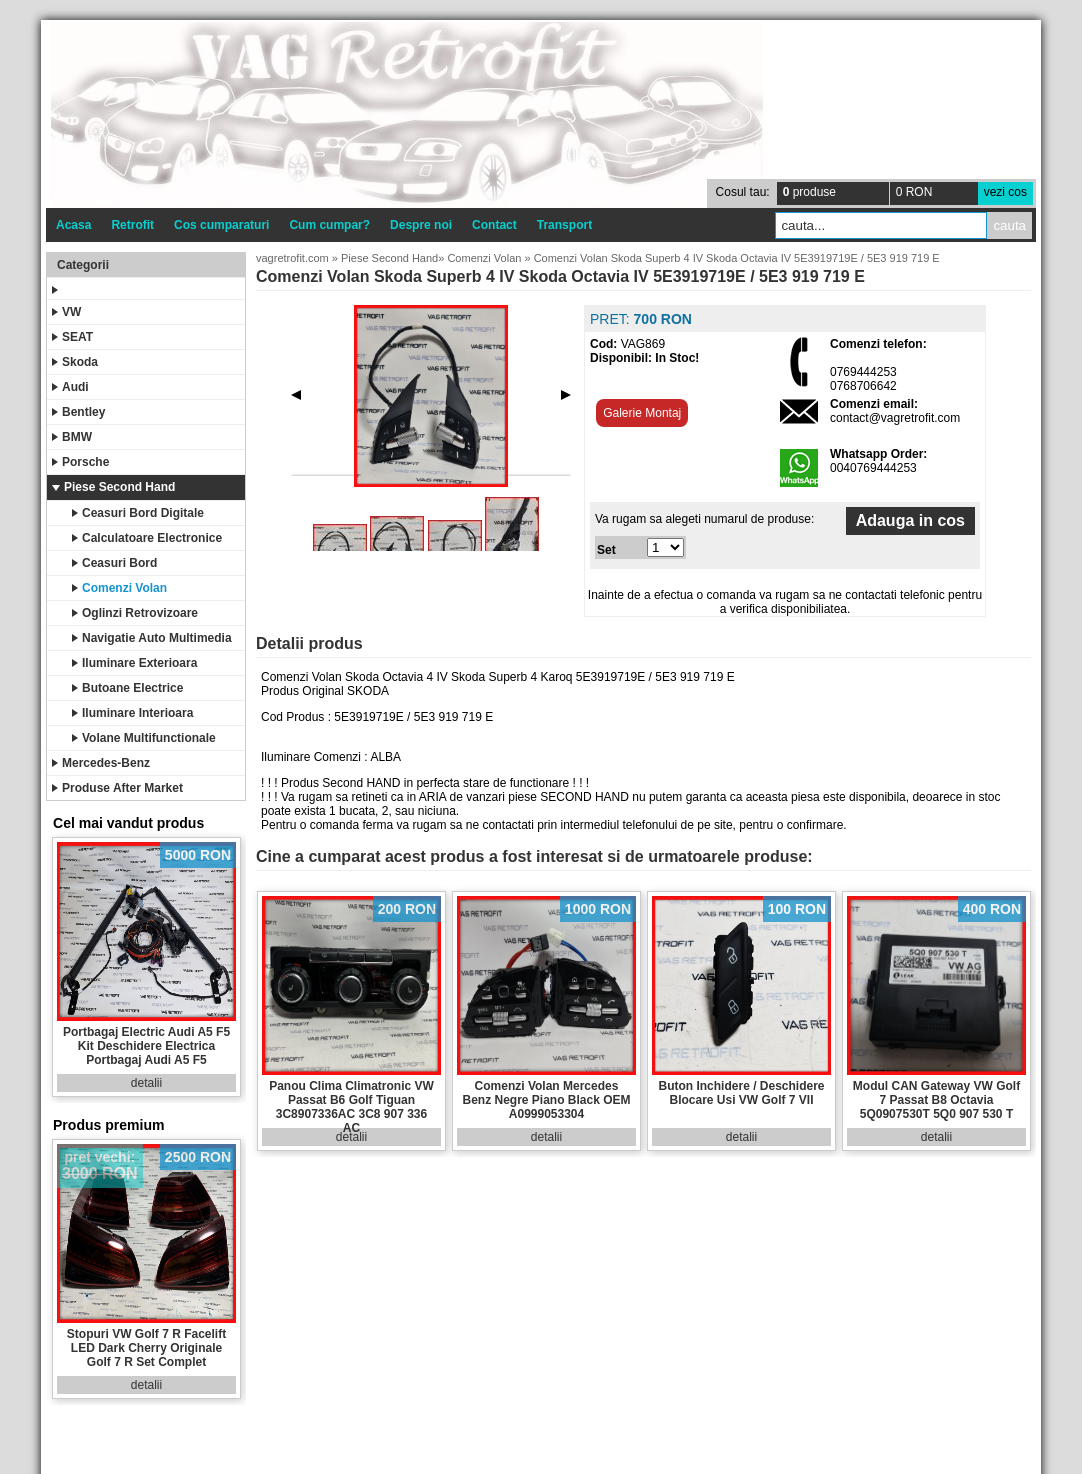  I want to click on Despre noi, so click(421, 225).